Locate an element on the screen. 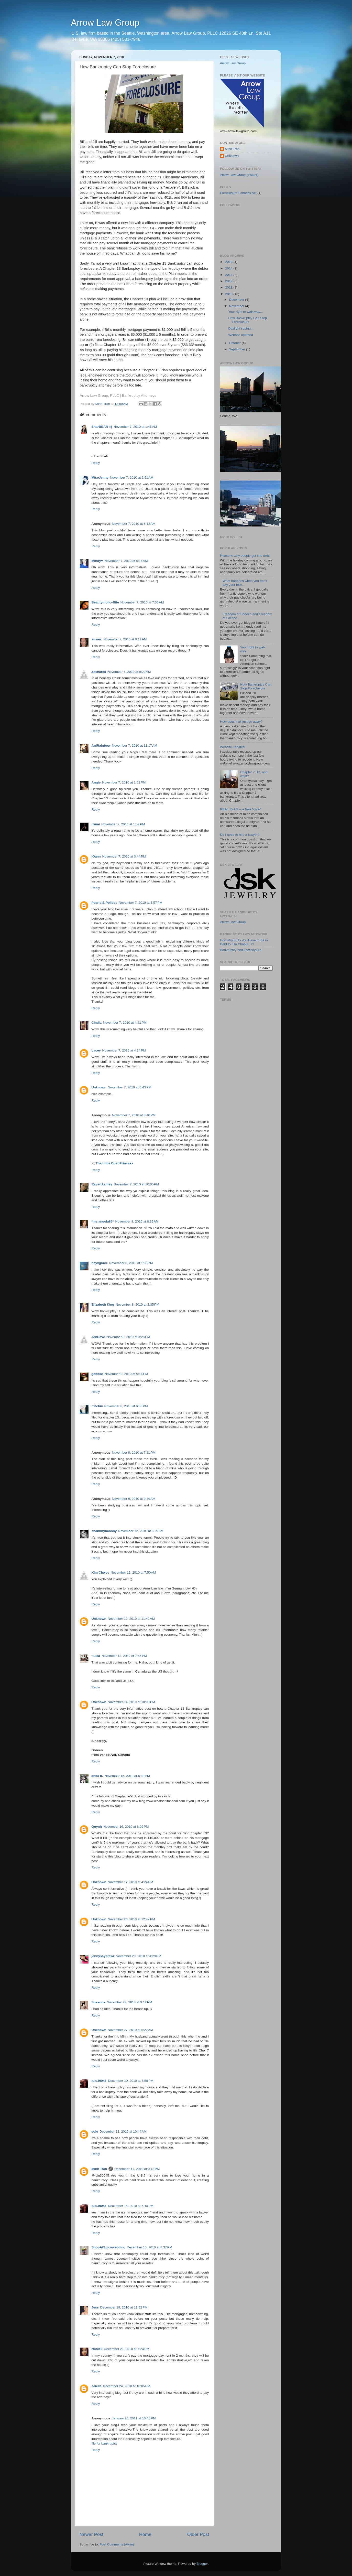  JenDave is located at coordinates (98, 1337).